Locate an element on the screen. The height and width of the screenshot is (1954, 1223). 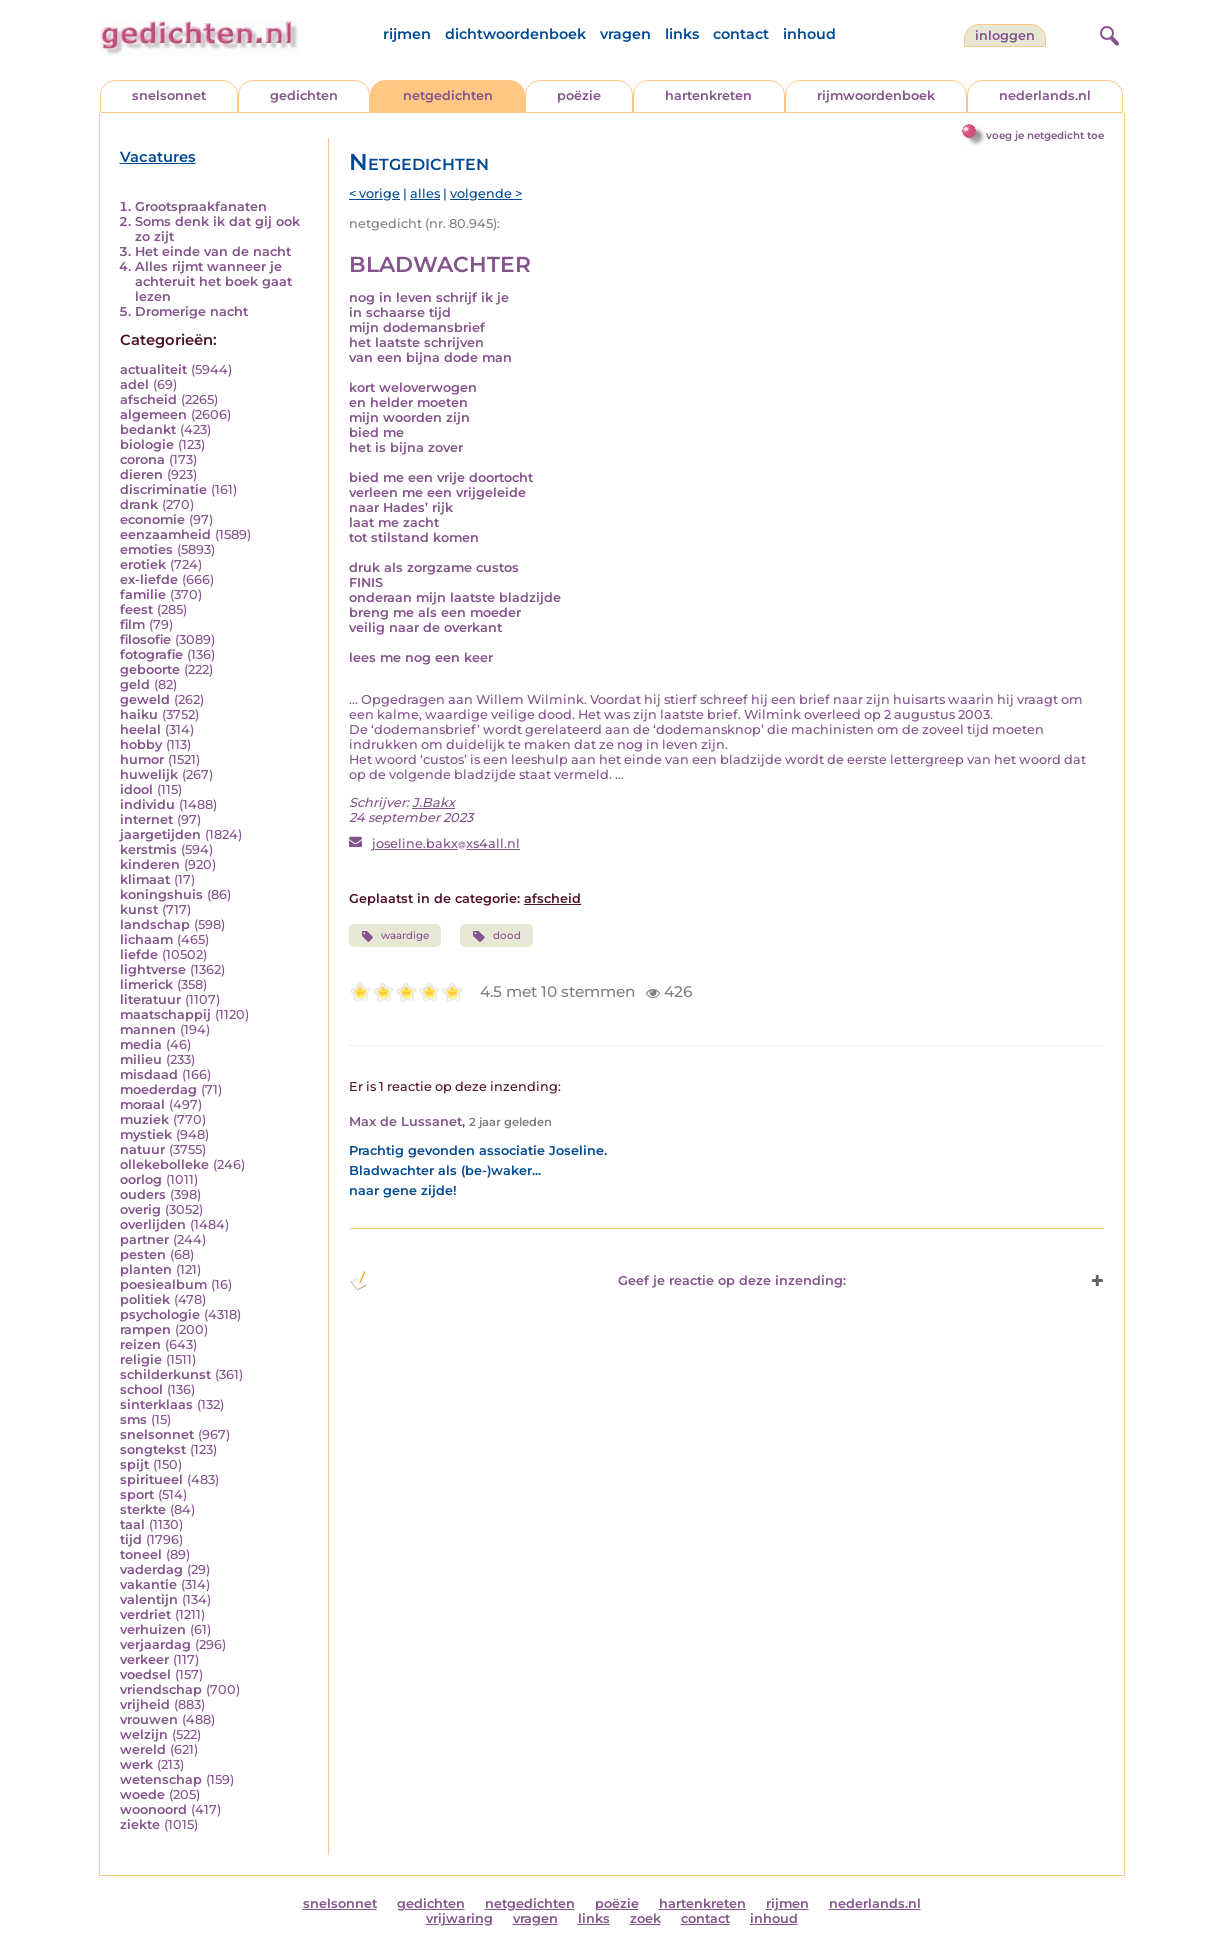
literatuur is located at coordinates (150, 999).